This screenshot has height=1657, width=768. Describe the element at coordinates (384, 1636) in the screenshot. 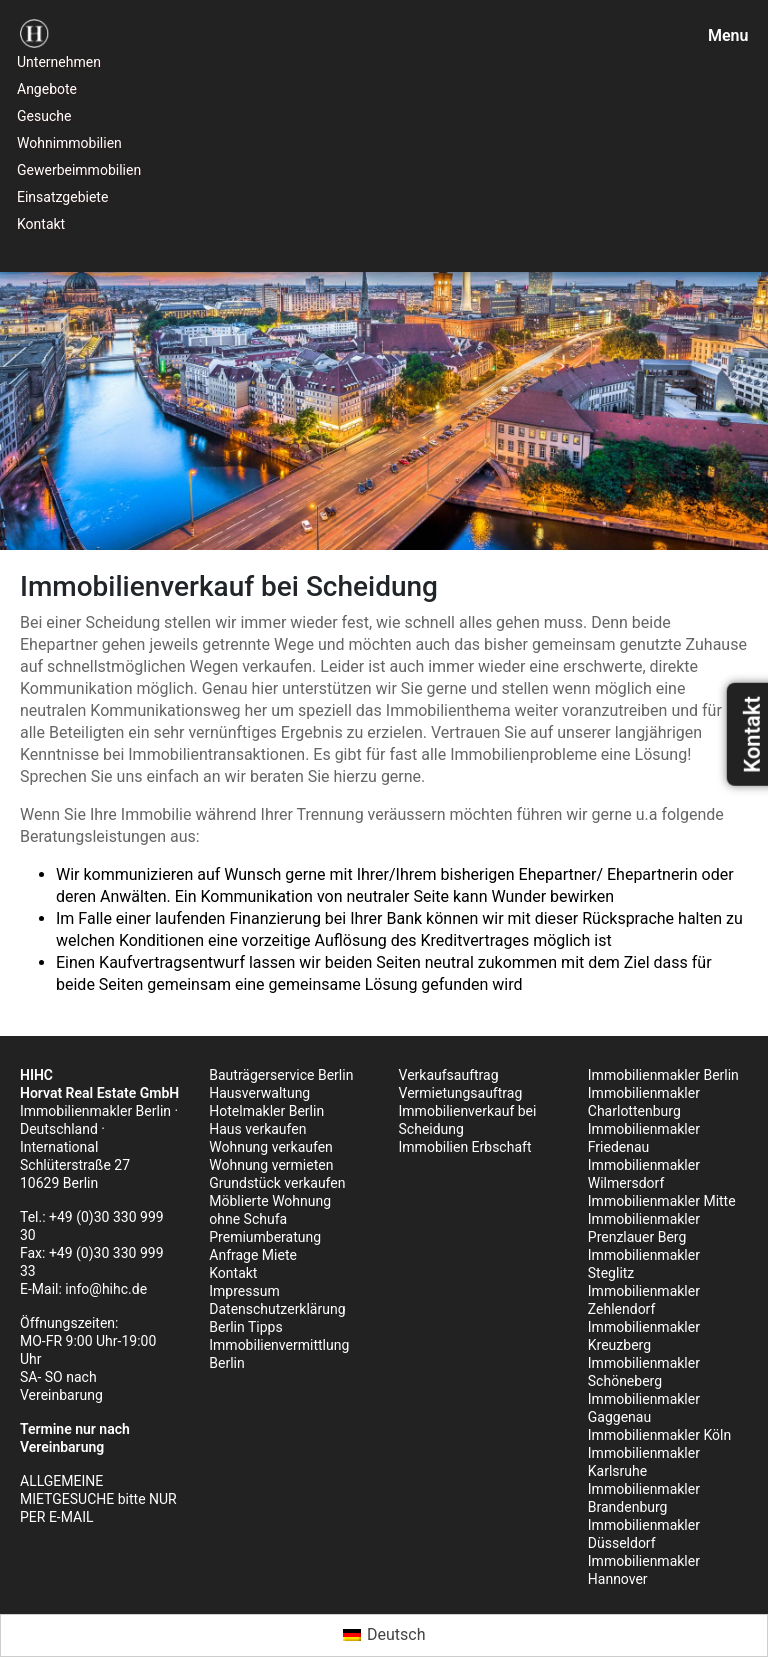

I see `[menuitem]` at that location.